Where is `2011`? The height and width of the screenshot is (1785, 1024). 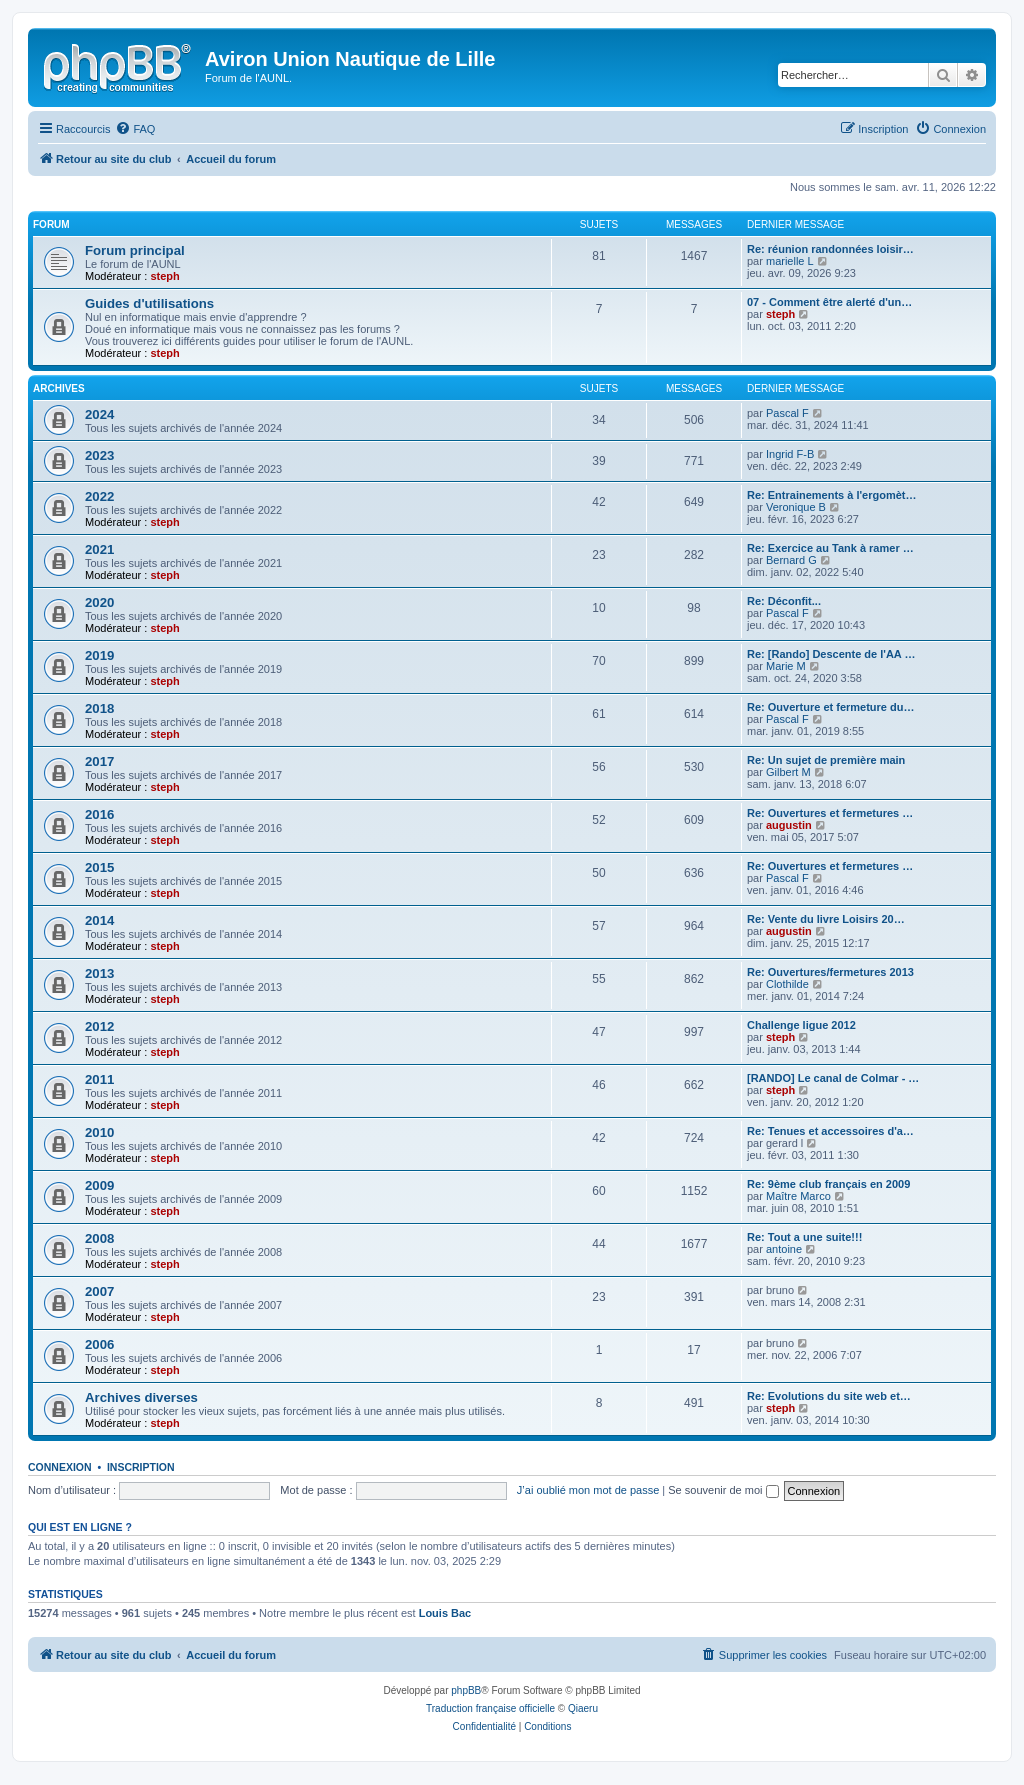
2011 is located at coordinates (99, 1079).